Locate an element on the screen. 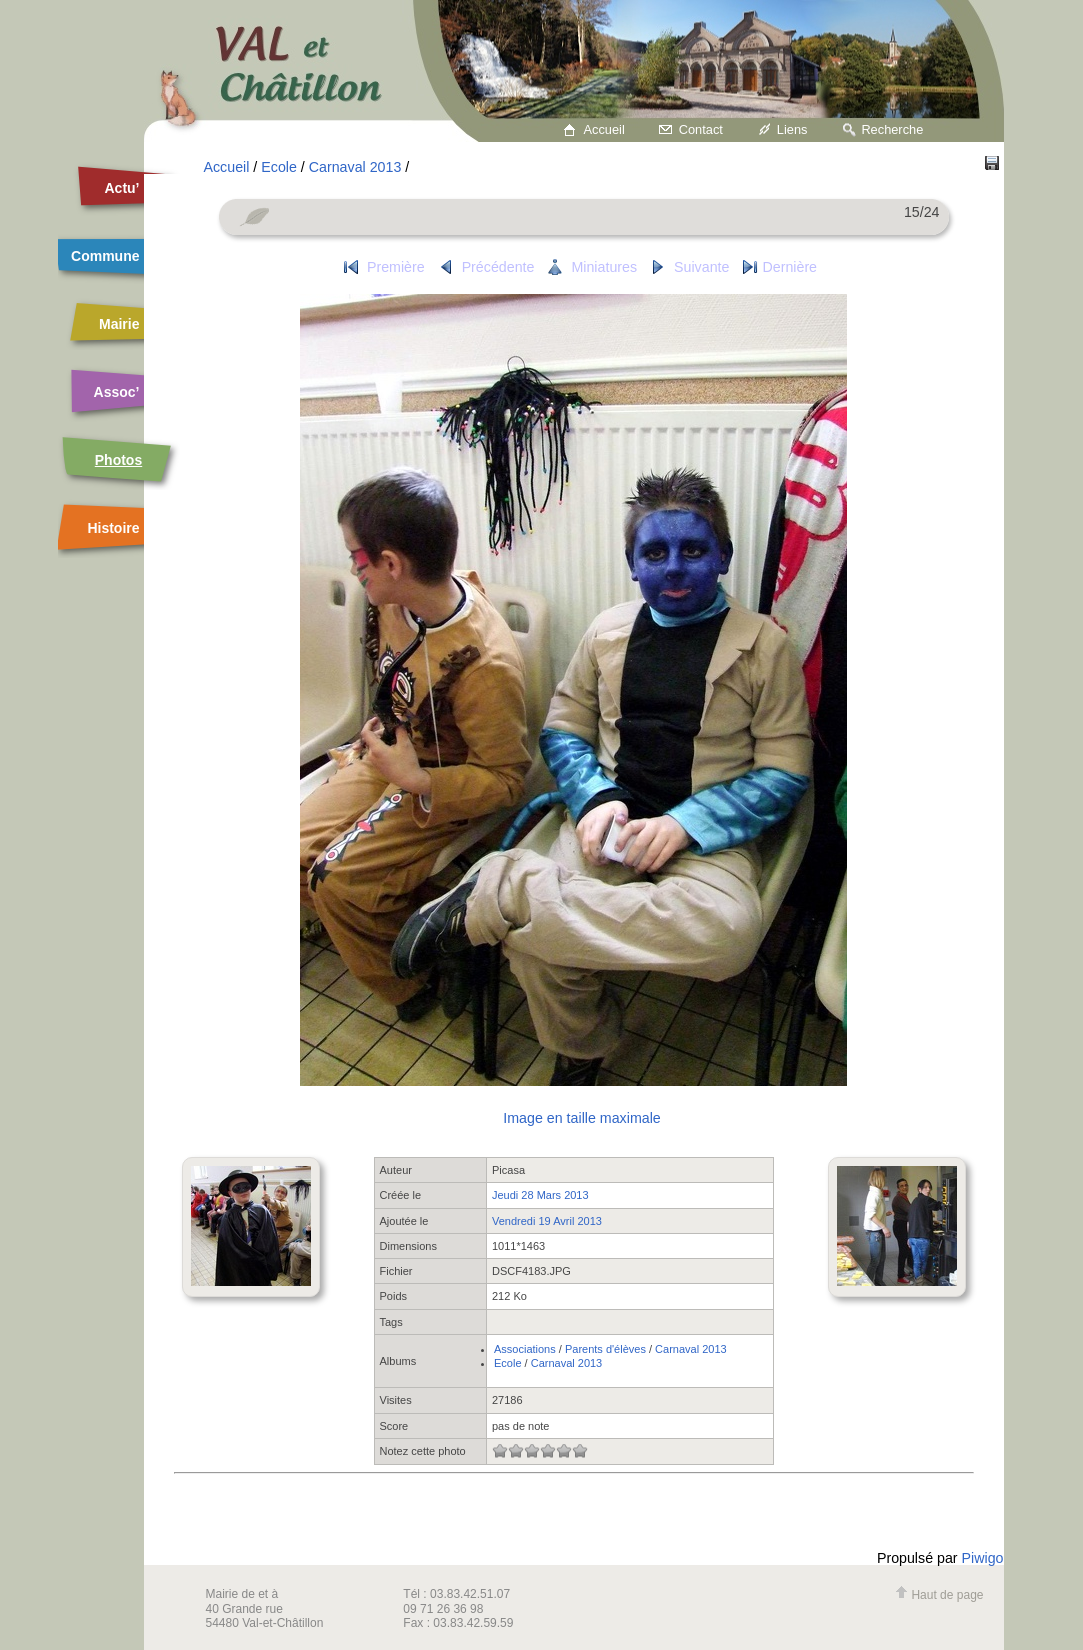 The height and width of the screenshot is (1650, 1083). Associations is located at coordinates (525, 1349).